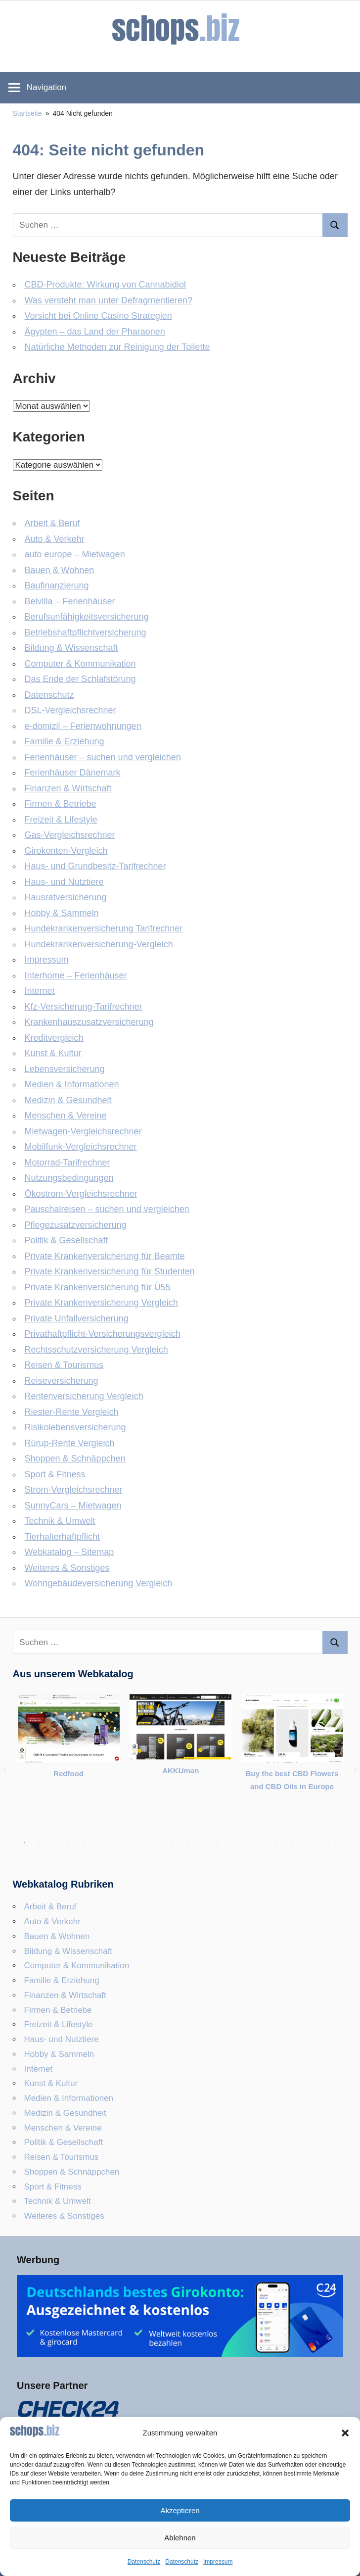 The height and width of the screenshot is (2576, 360). Describe the element at coordinates (99, 1583) in the screenshot. I see `Wohngebäudeversicherung Vergleich` at that location.